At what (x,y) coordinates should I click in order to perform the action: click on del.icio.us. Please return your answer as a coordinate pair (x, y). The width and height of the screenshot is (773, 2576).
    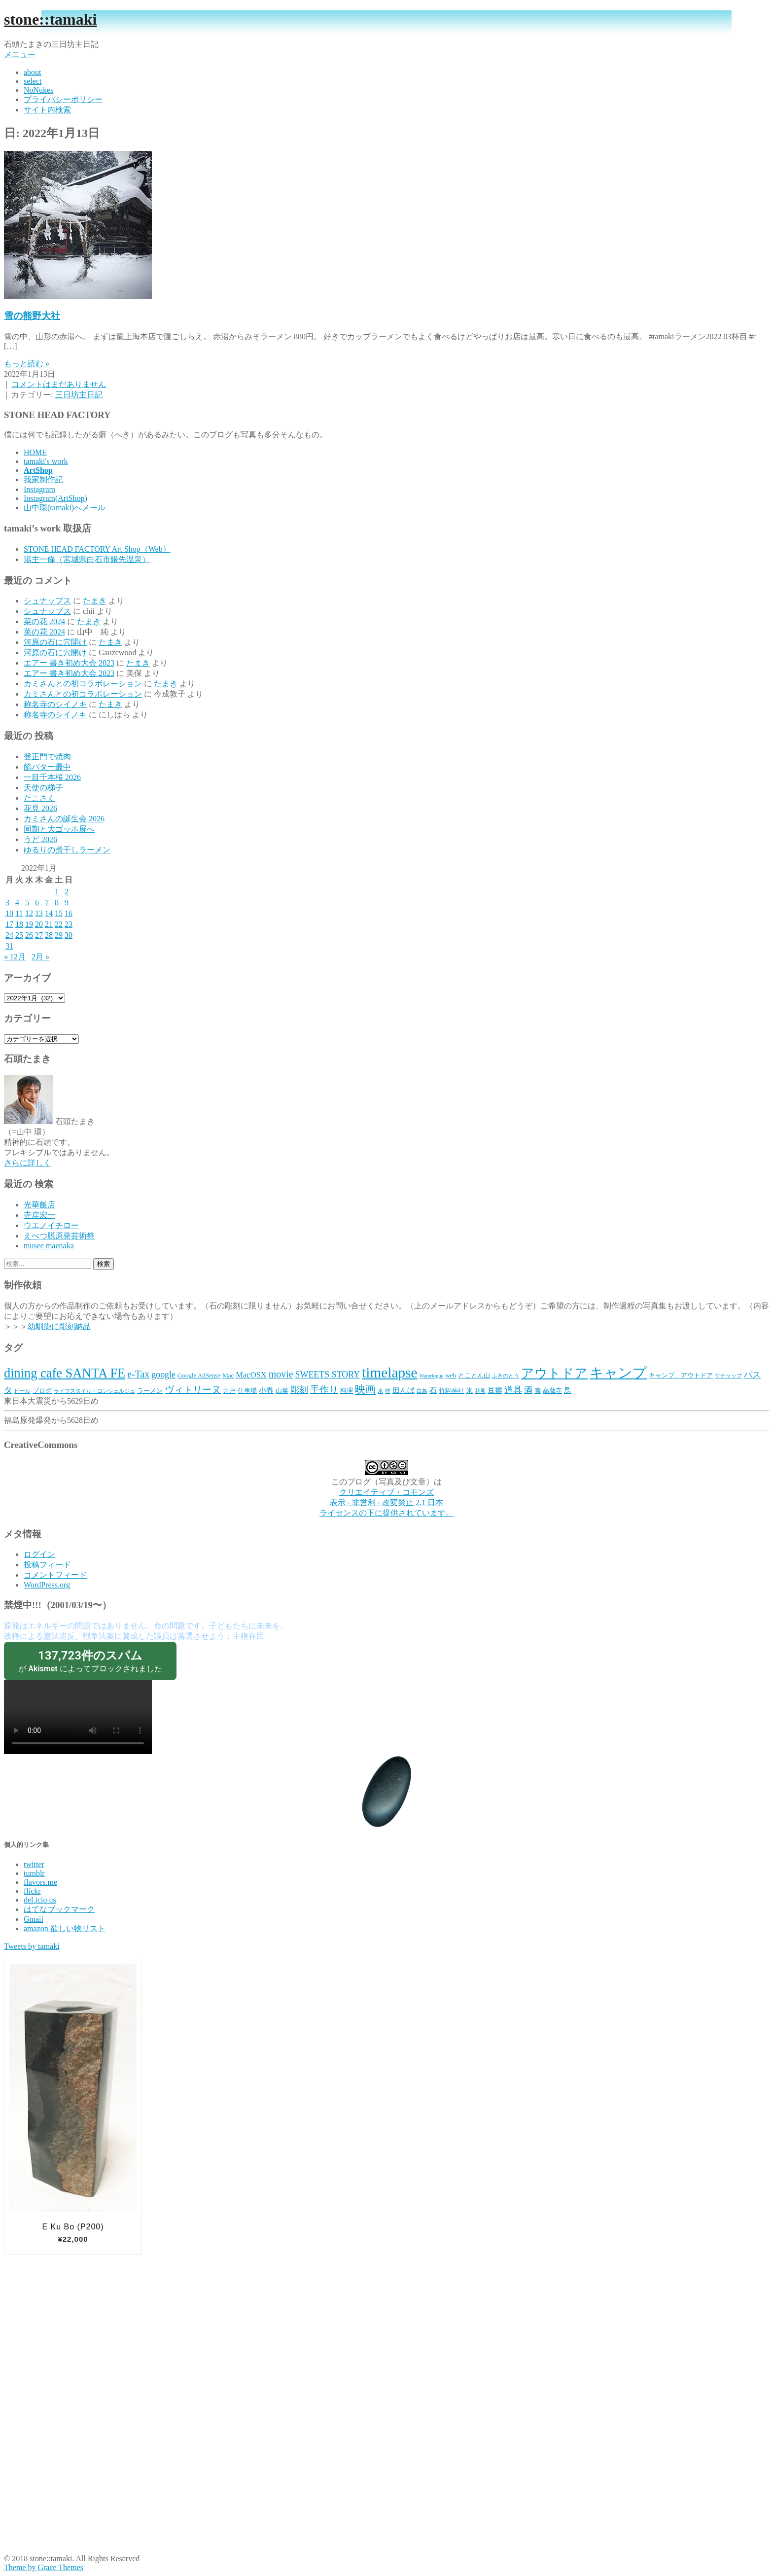
    Looking at the image, I should click on (40, 1900).